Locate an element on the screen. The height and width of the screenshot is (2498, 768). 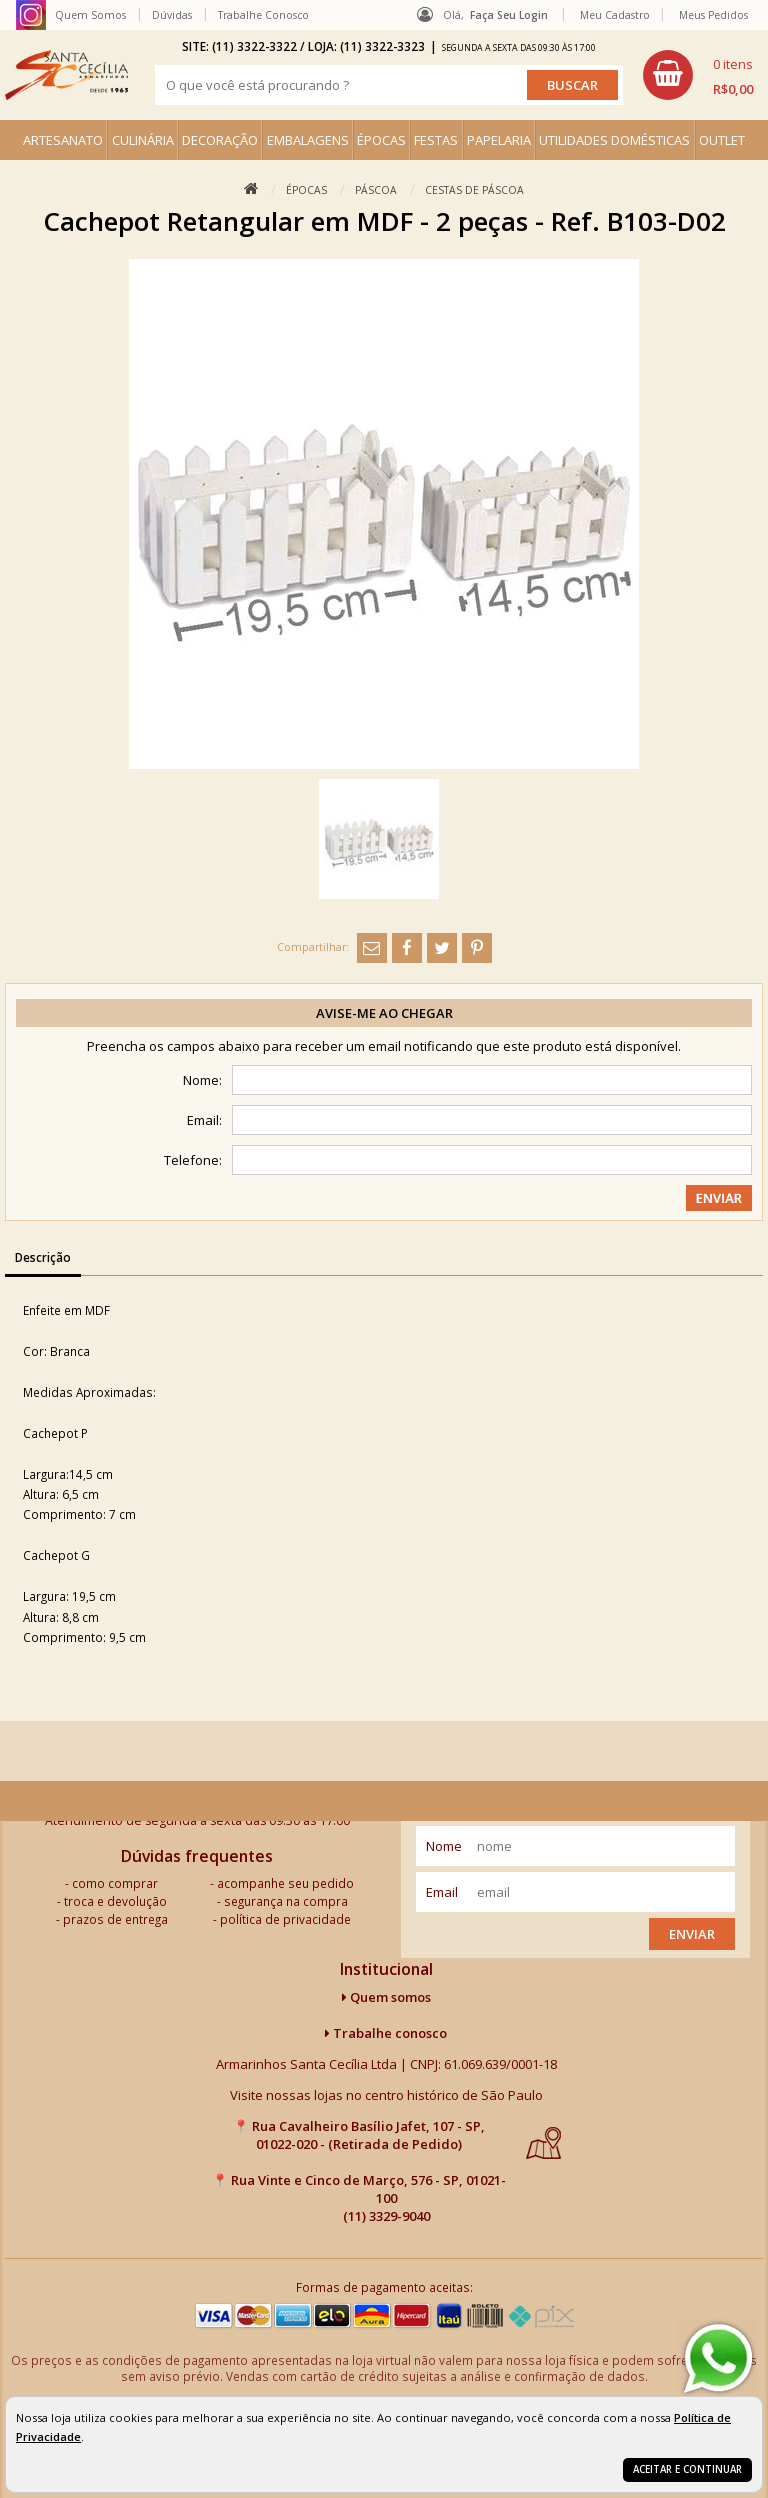
Enviar is located at coordinates (692, 1934).